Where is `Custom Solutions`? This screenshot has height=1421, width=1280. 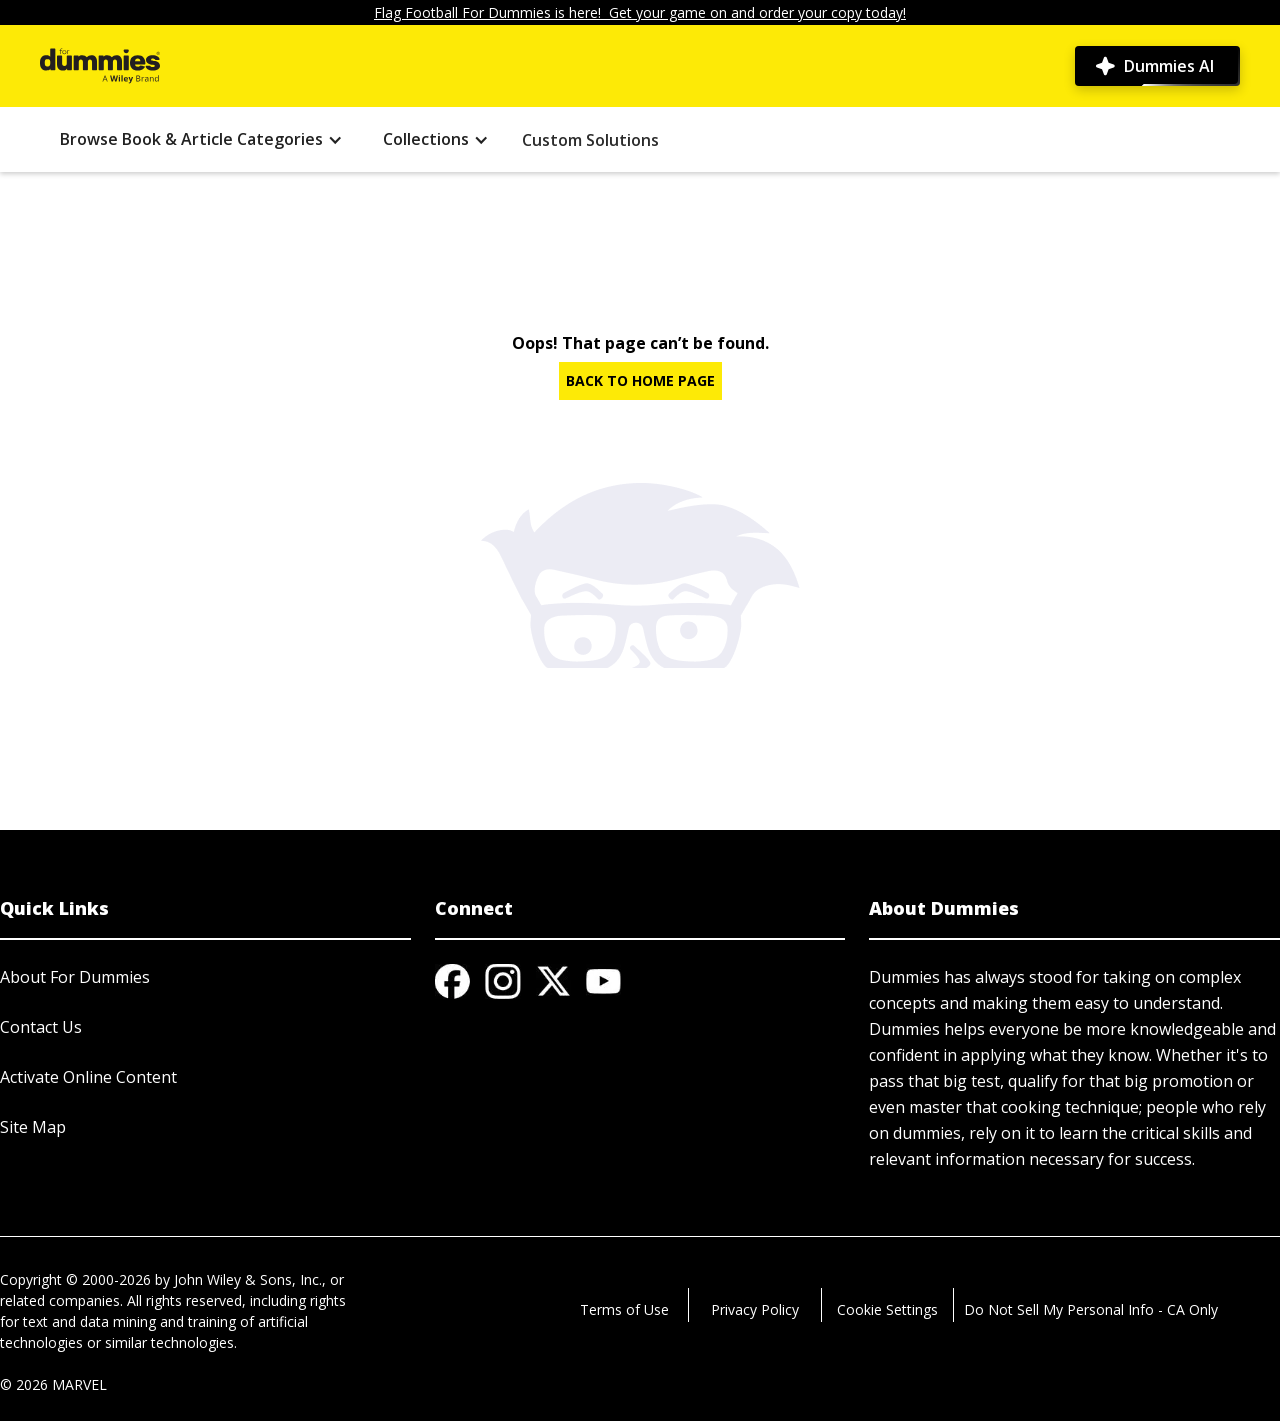 Custom Solutions is located at coordinates (590, 140).